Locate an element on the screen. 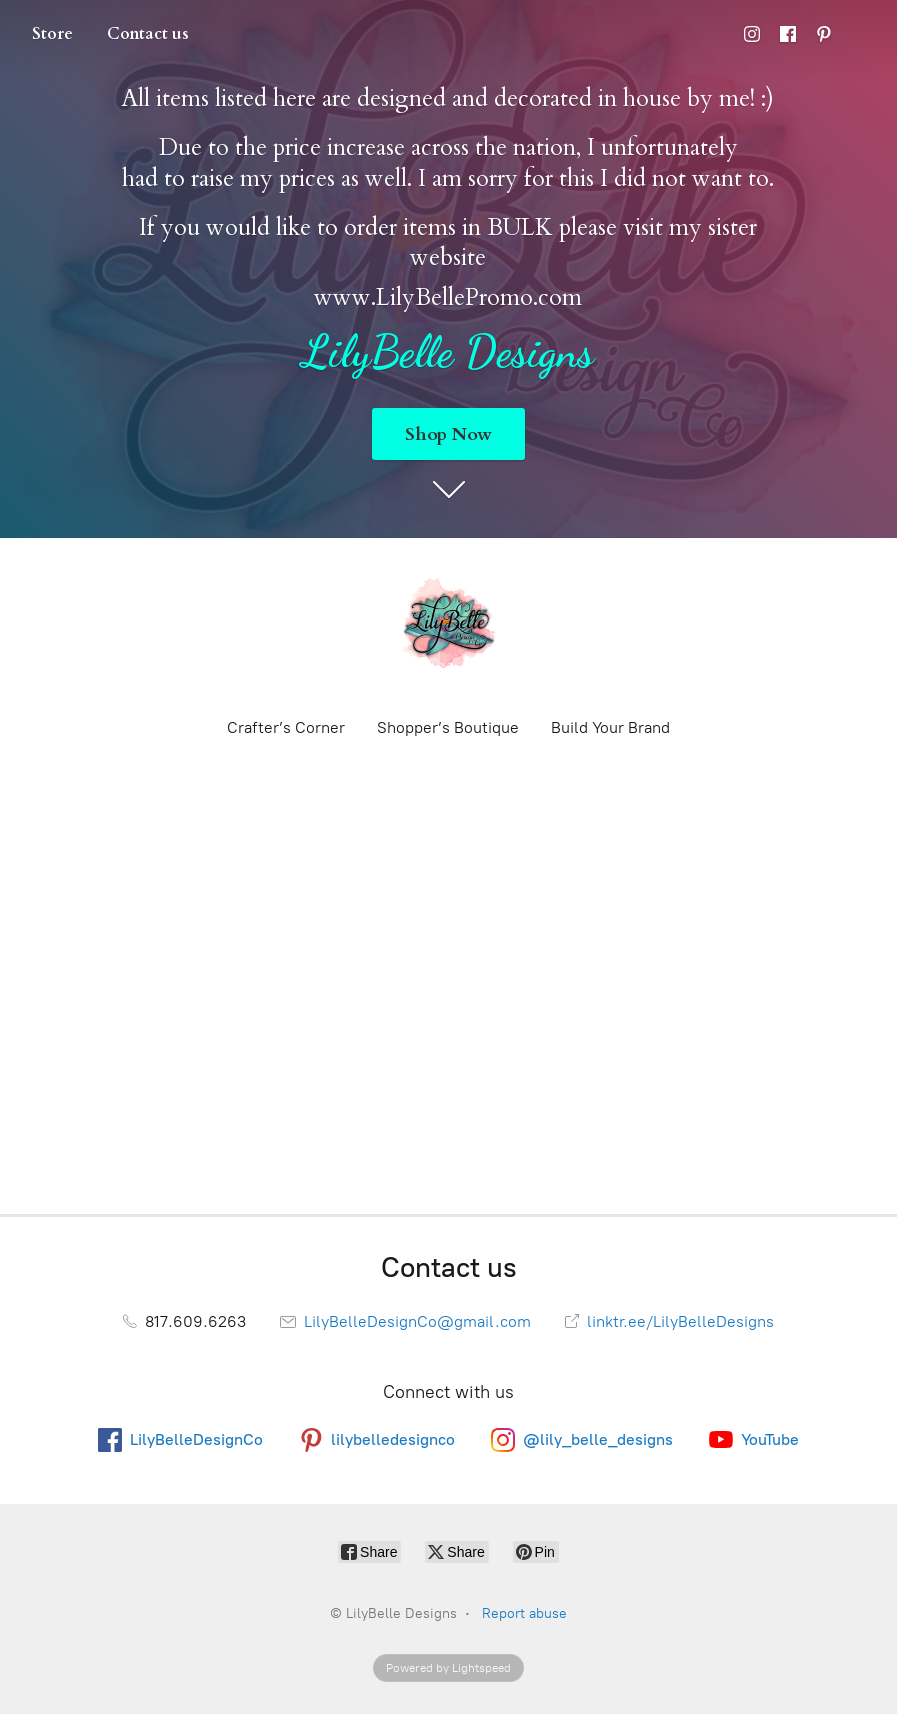  Report abuse is located at coordinates (524, 1613).